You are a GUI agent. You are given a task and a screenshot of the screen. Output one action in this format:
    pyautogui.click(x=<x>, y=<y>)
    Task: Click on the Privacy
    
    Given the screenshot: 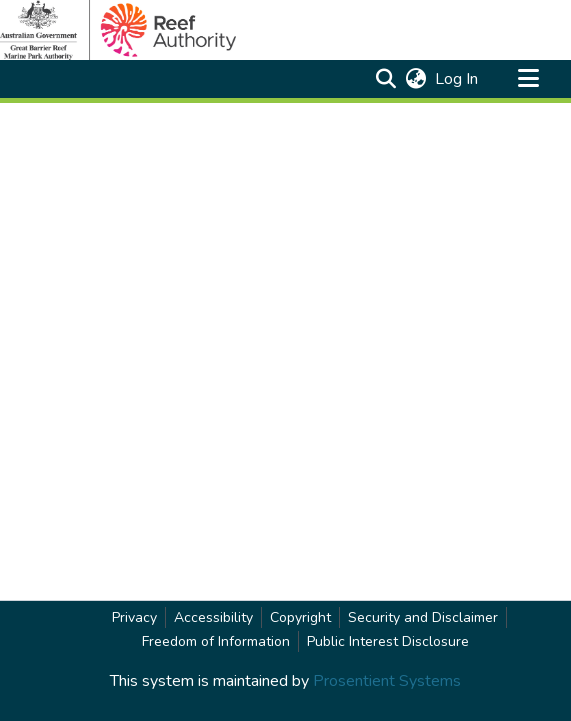 What is the action you would take?
    pyautogui.click(x=134, y=617)
    